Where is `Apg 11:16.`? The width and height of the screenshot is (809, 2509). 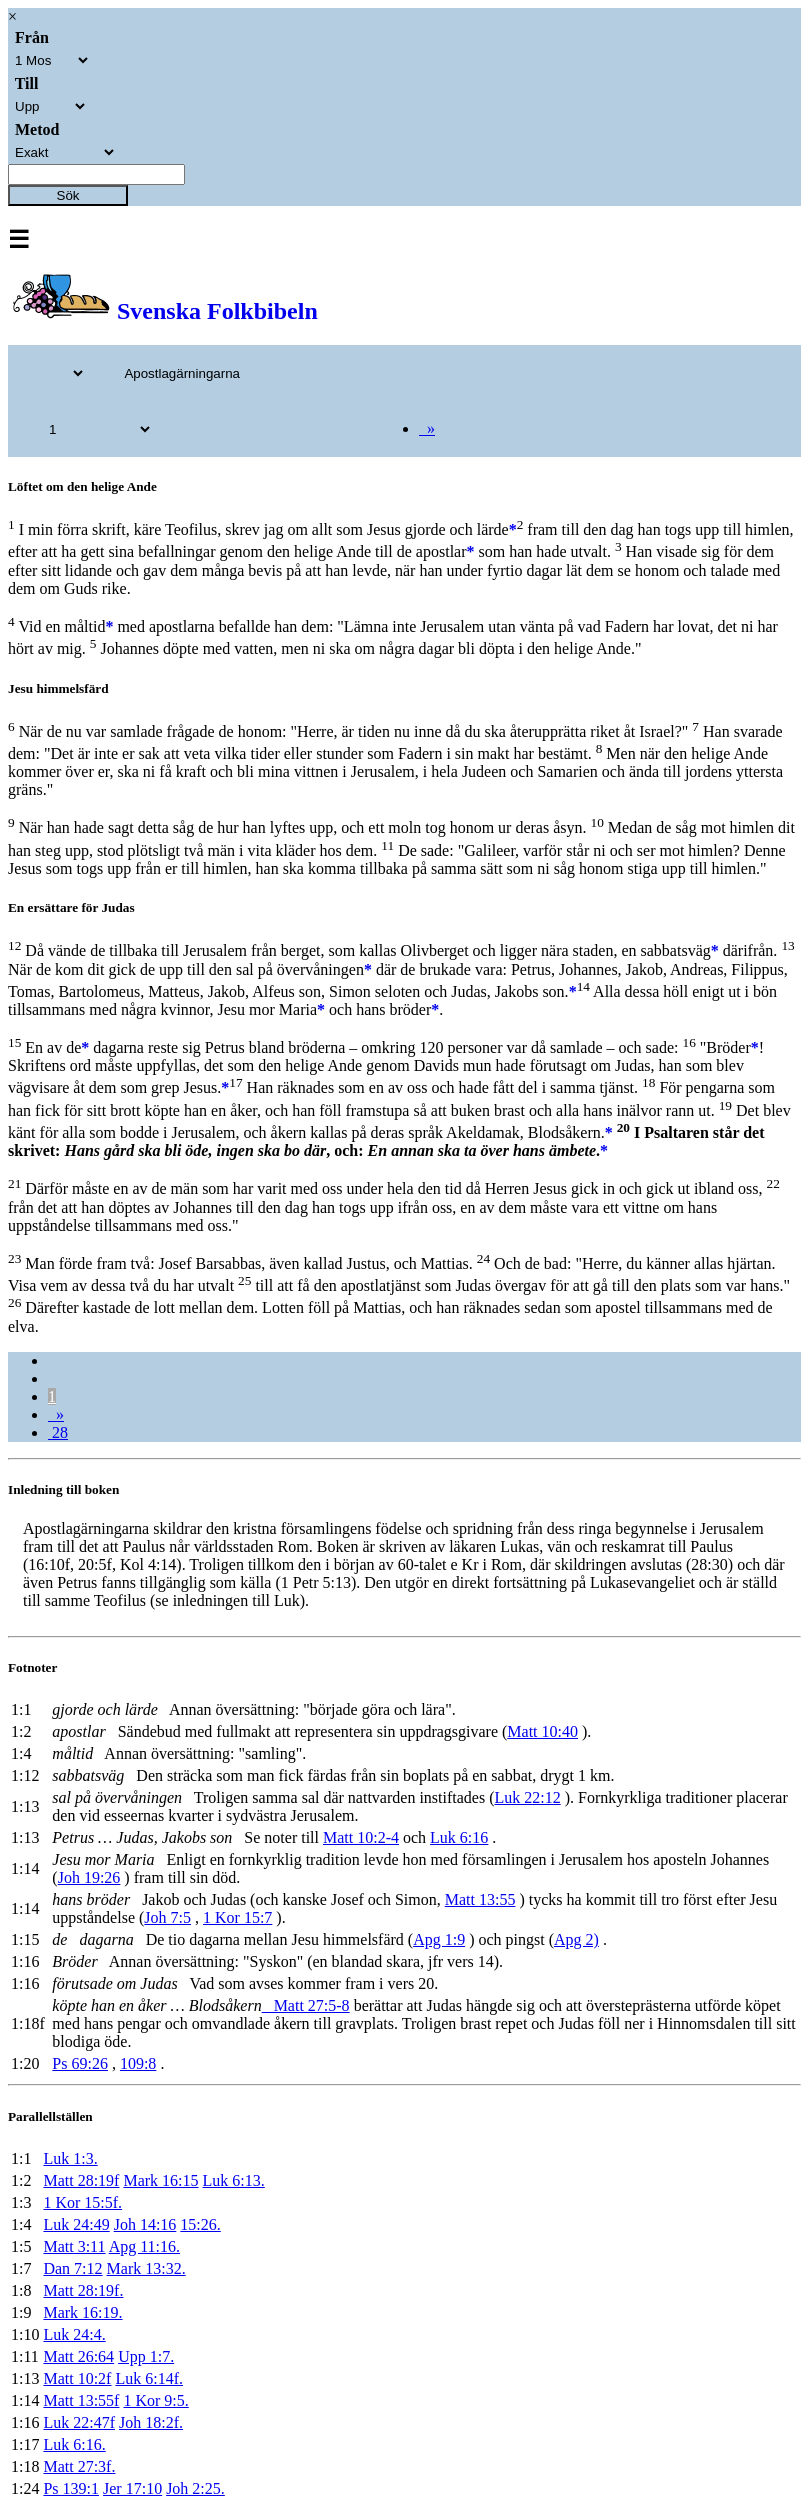 Apg 11:16. is located at coordinates (144, 2246).